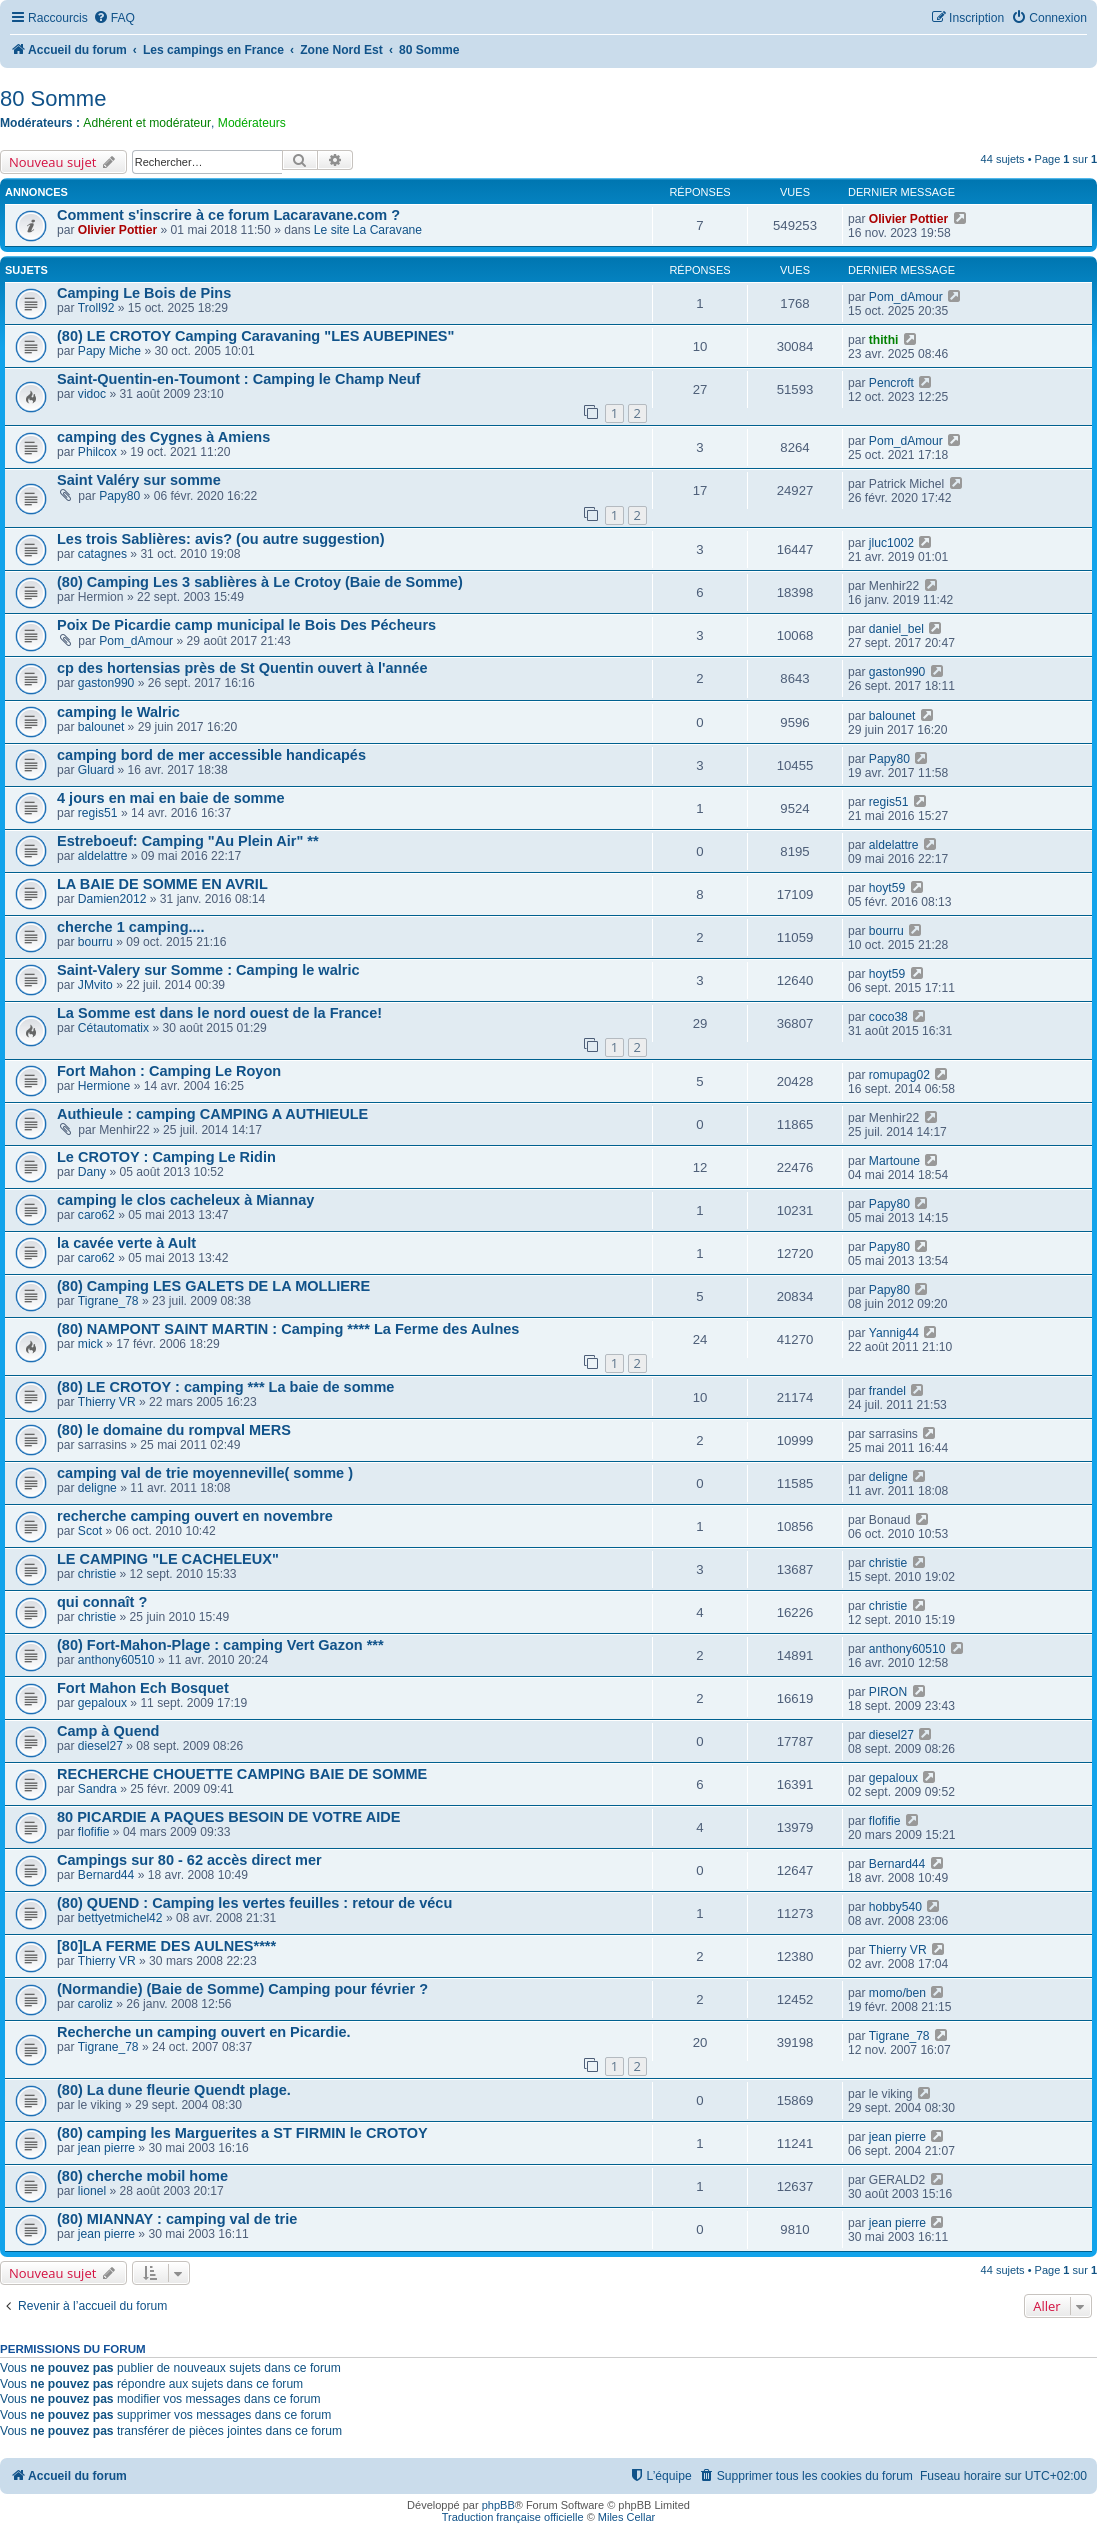 The height and width of the screenshot is (2528, 1097). Describe the element at coordinates (162, 884) in the screenshot. I see `LA BAIE DE SOMME EN AVRIL` at that location.